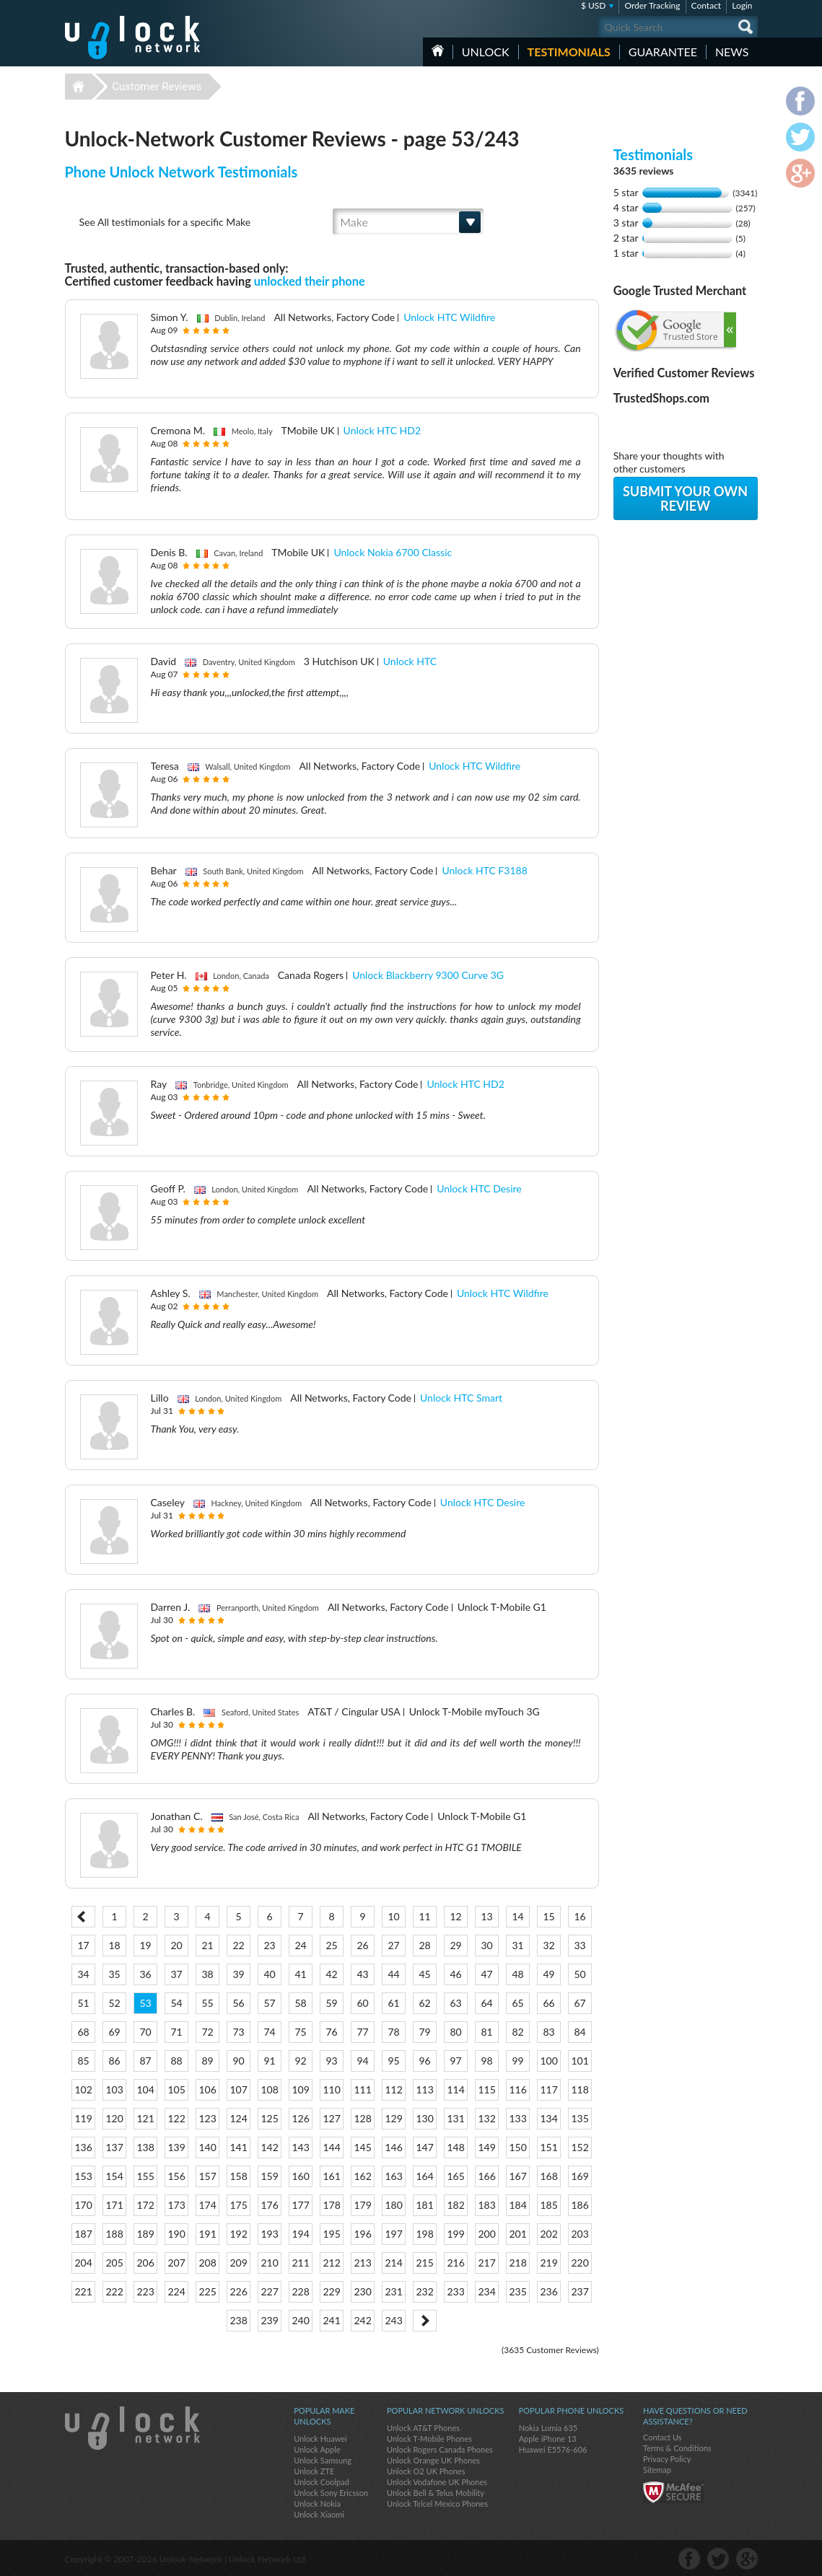 The width and height of the screenshot is (822, 2576). I want to click on Contact, so click(706, 5).